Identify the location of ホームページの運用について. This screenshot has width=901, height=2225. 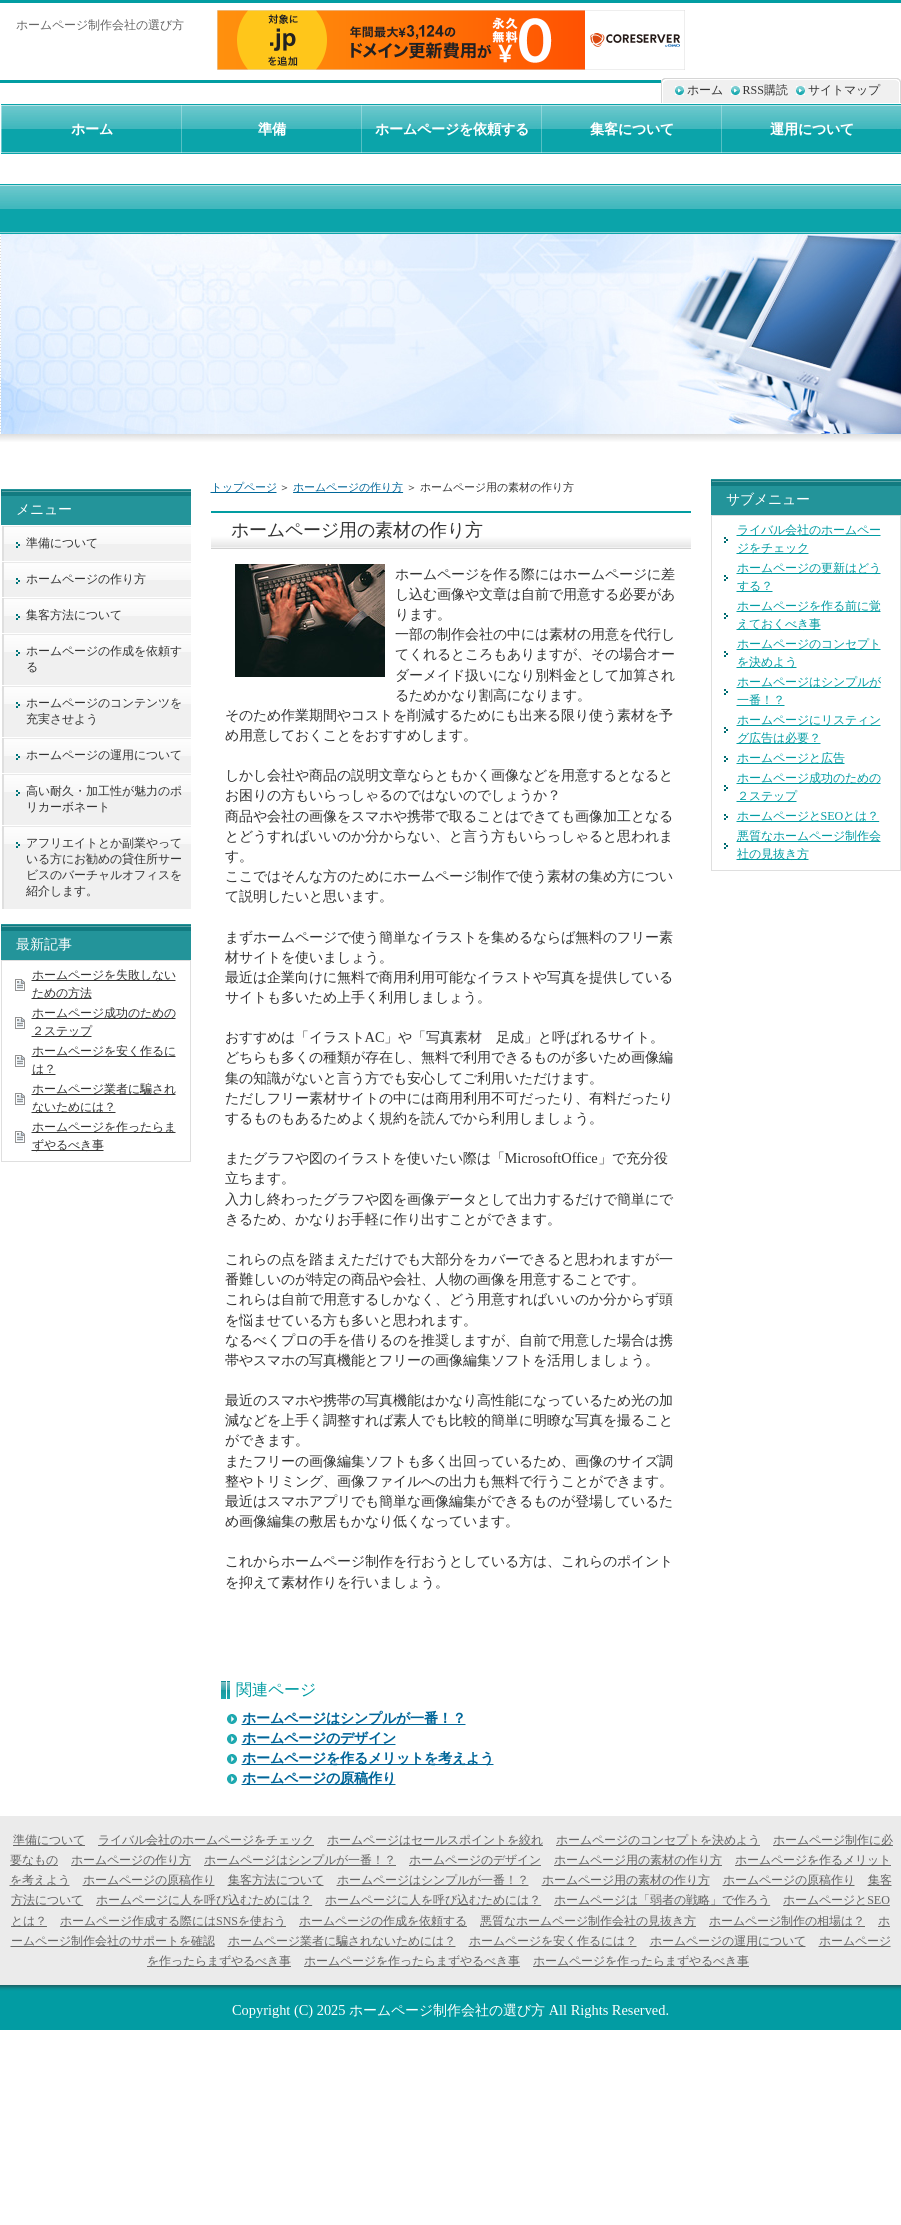
(104, 755).